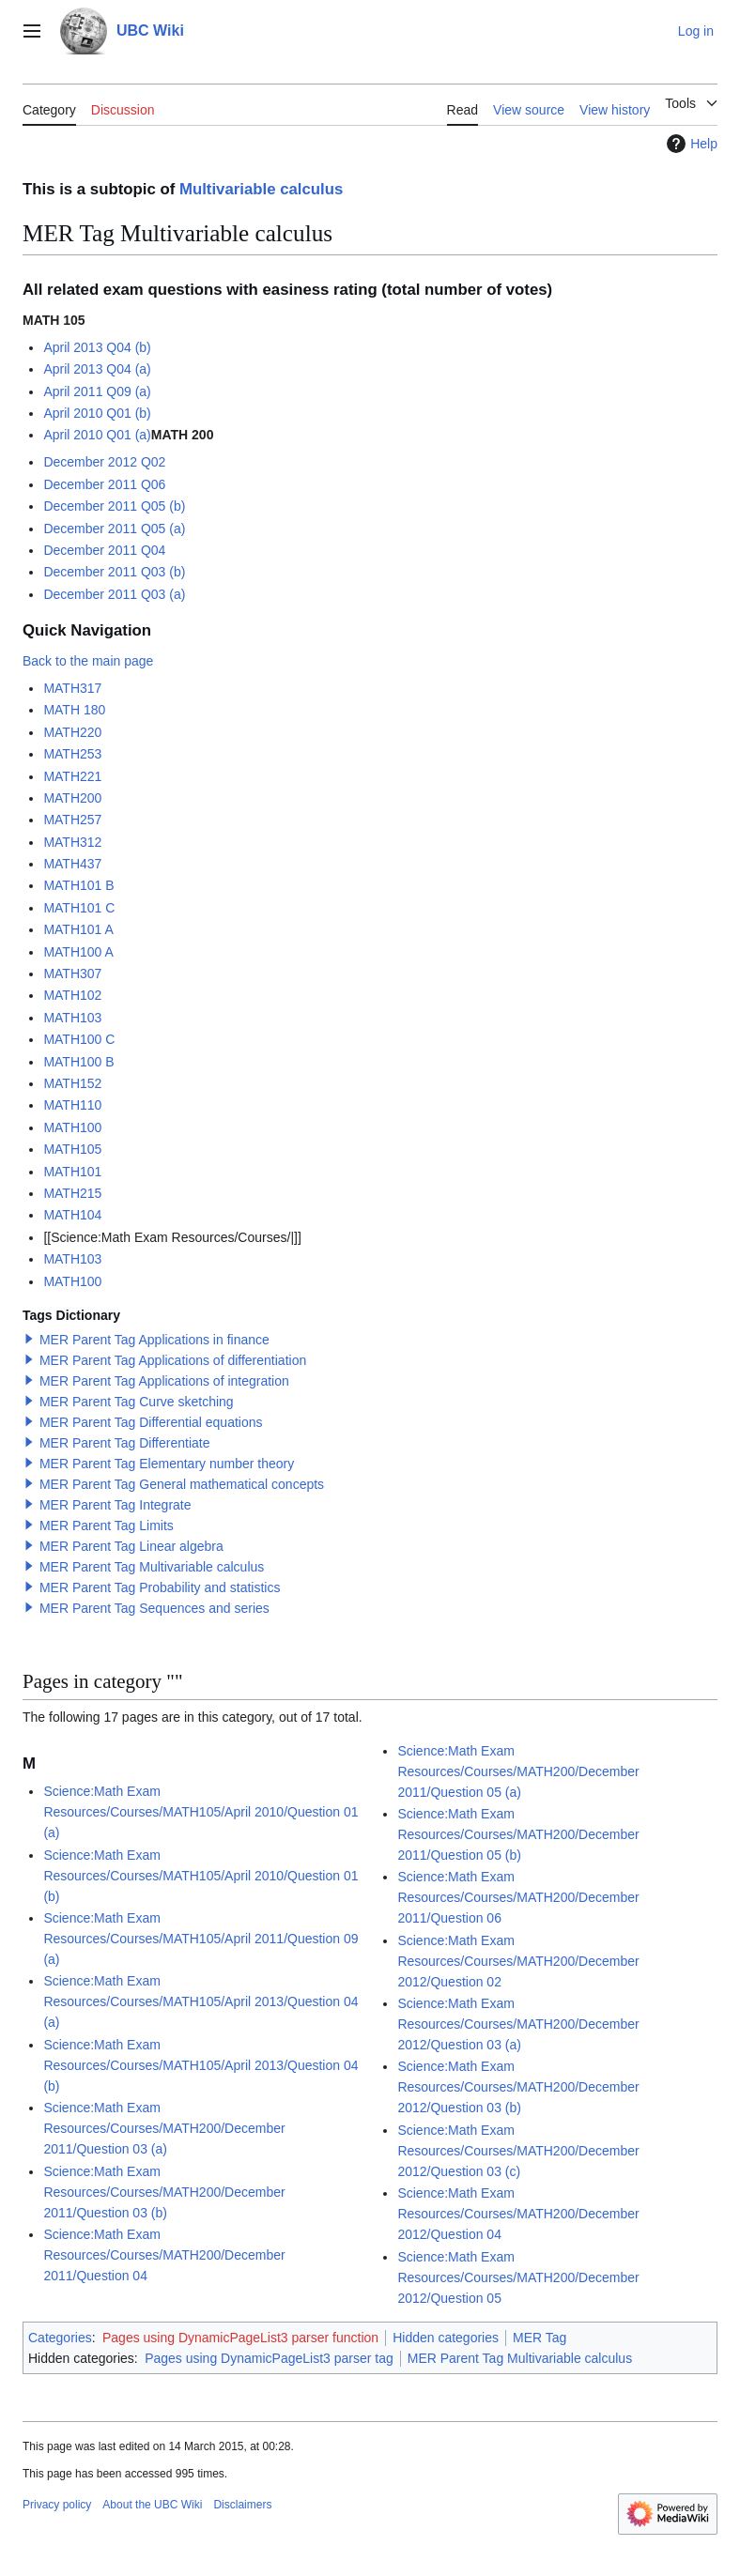  I want to click on MER Parent Tag General mathematical concepts, so click(181, 1484).